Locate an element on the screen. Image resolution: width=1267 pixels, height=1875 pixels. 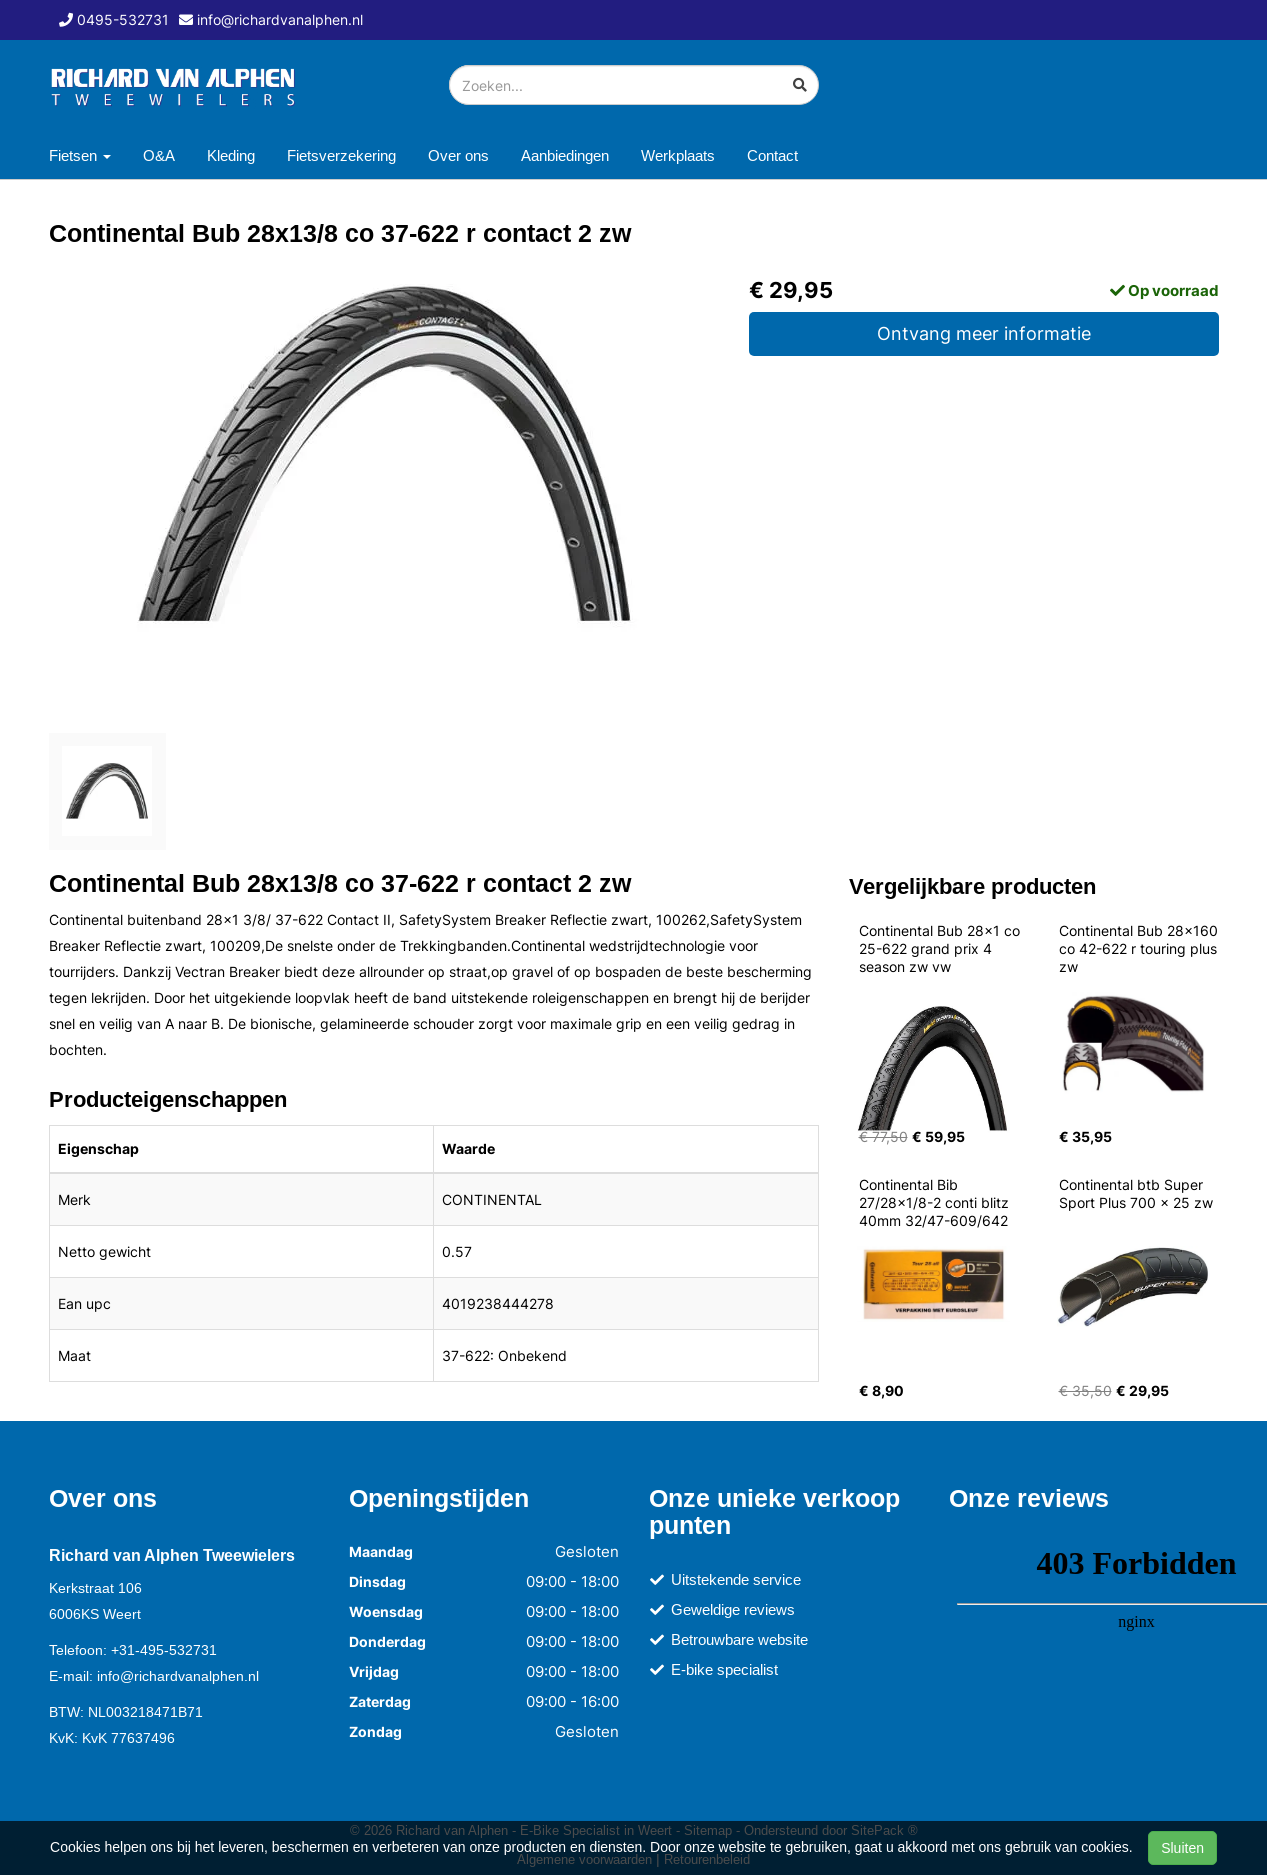
Fietsverzekering is located at coordinates (341, 155).